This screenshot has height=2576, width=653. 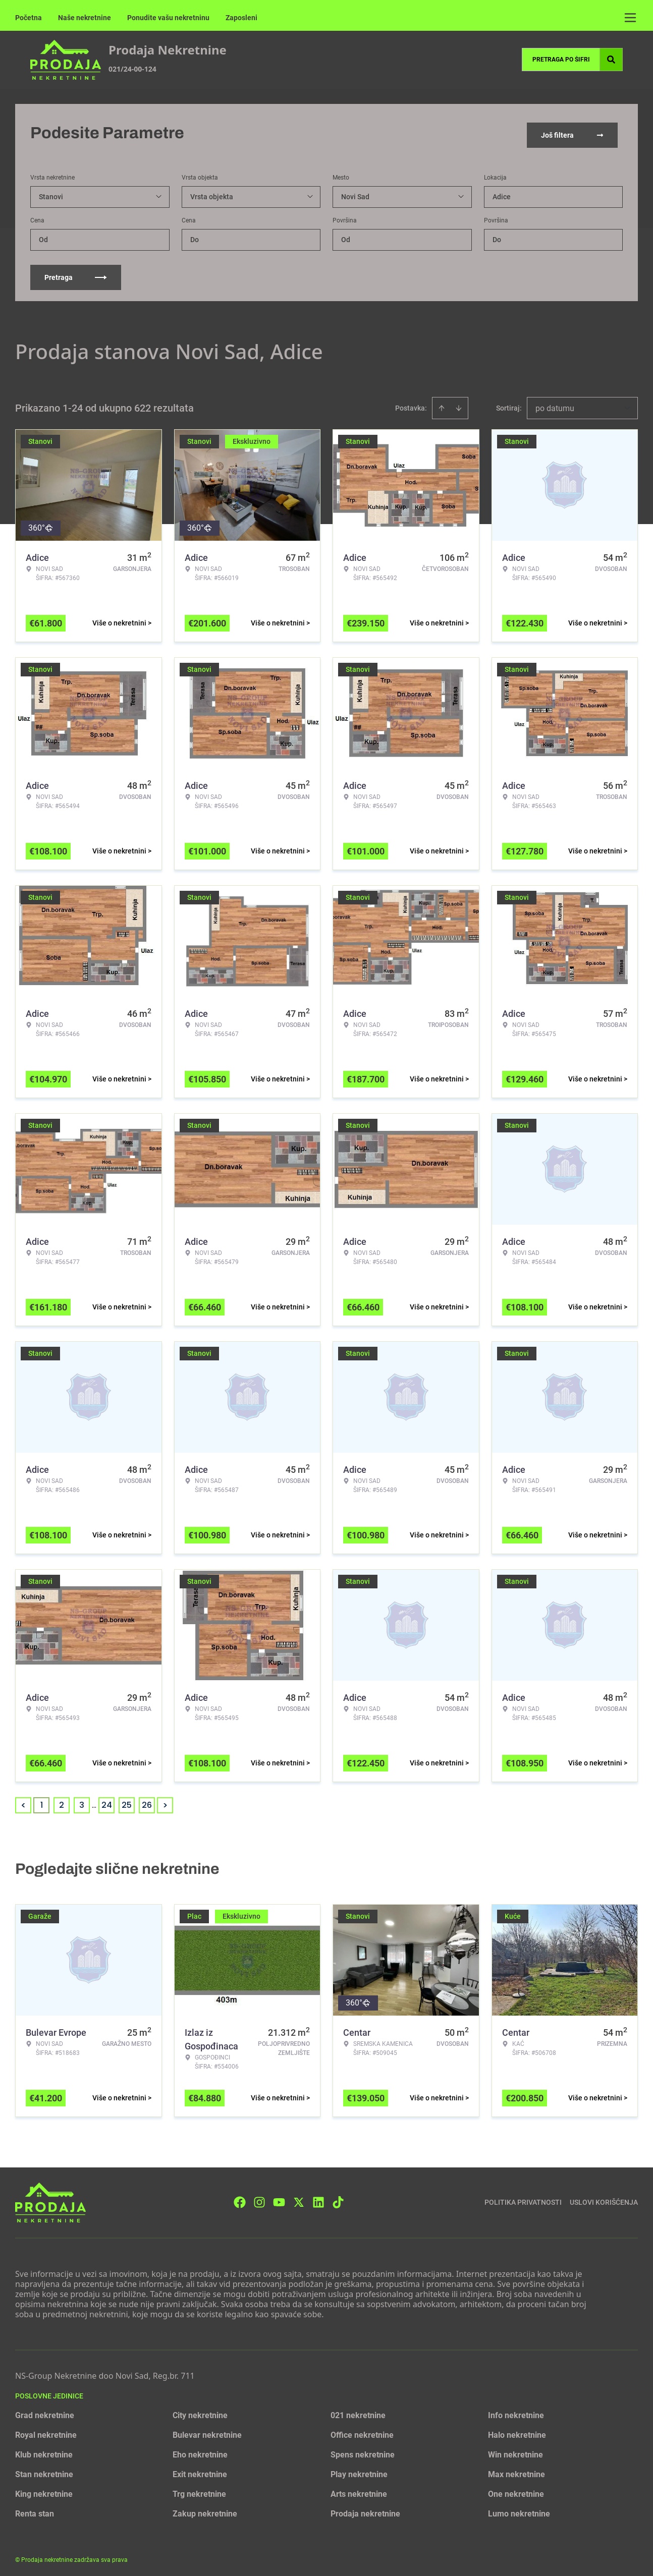 I want to click on Max nekretnine, so click(x=516, y=2471).